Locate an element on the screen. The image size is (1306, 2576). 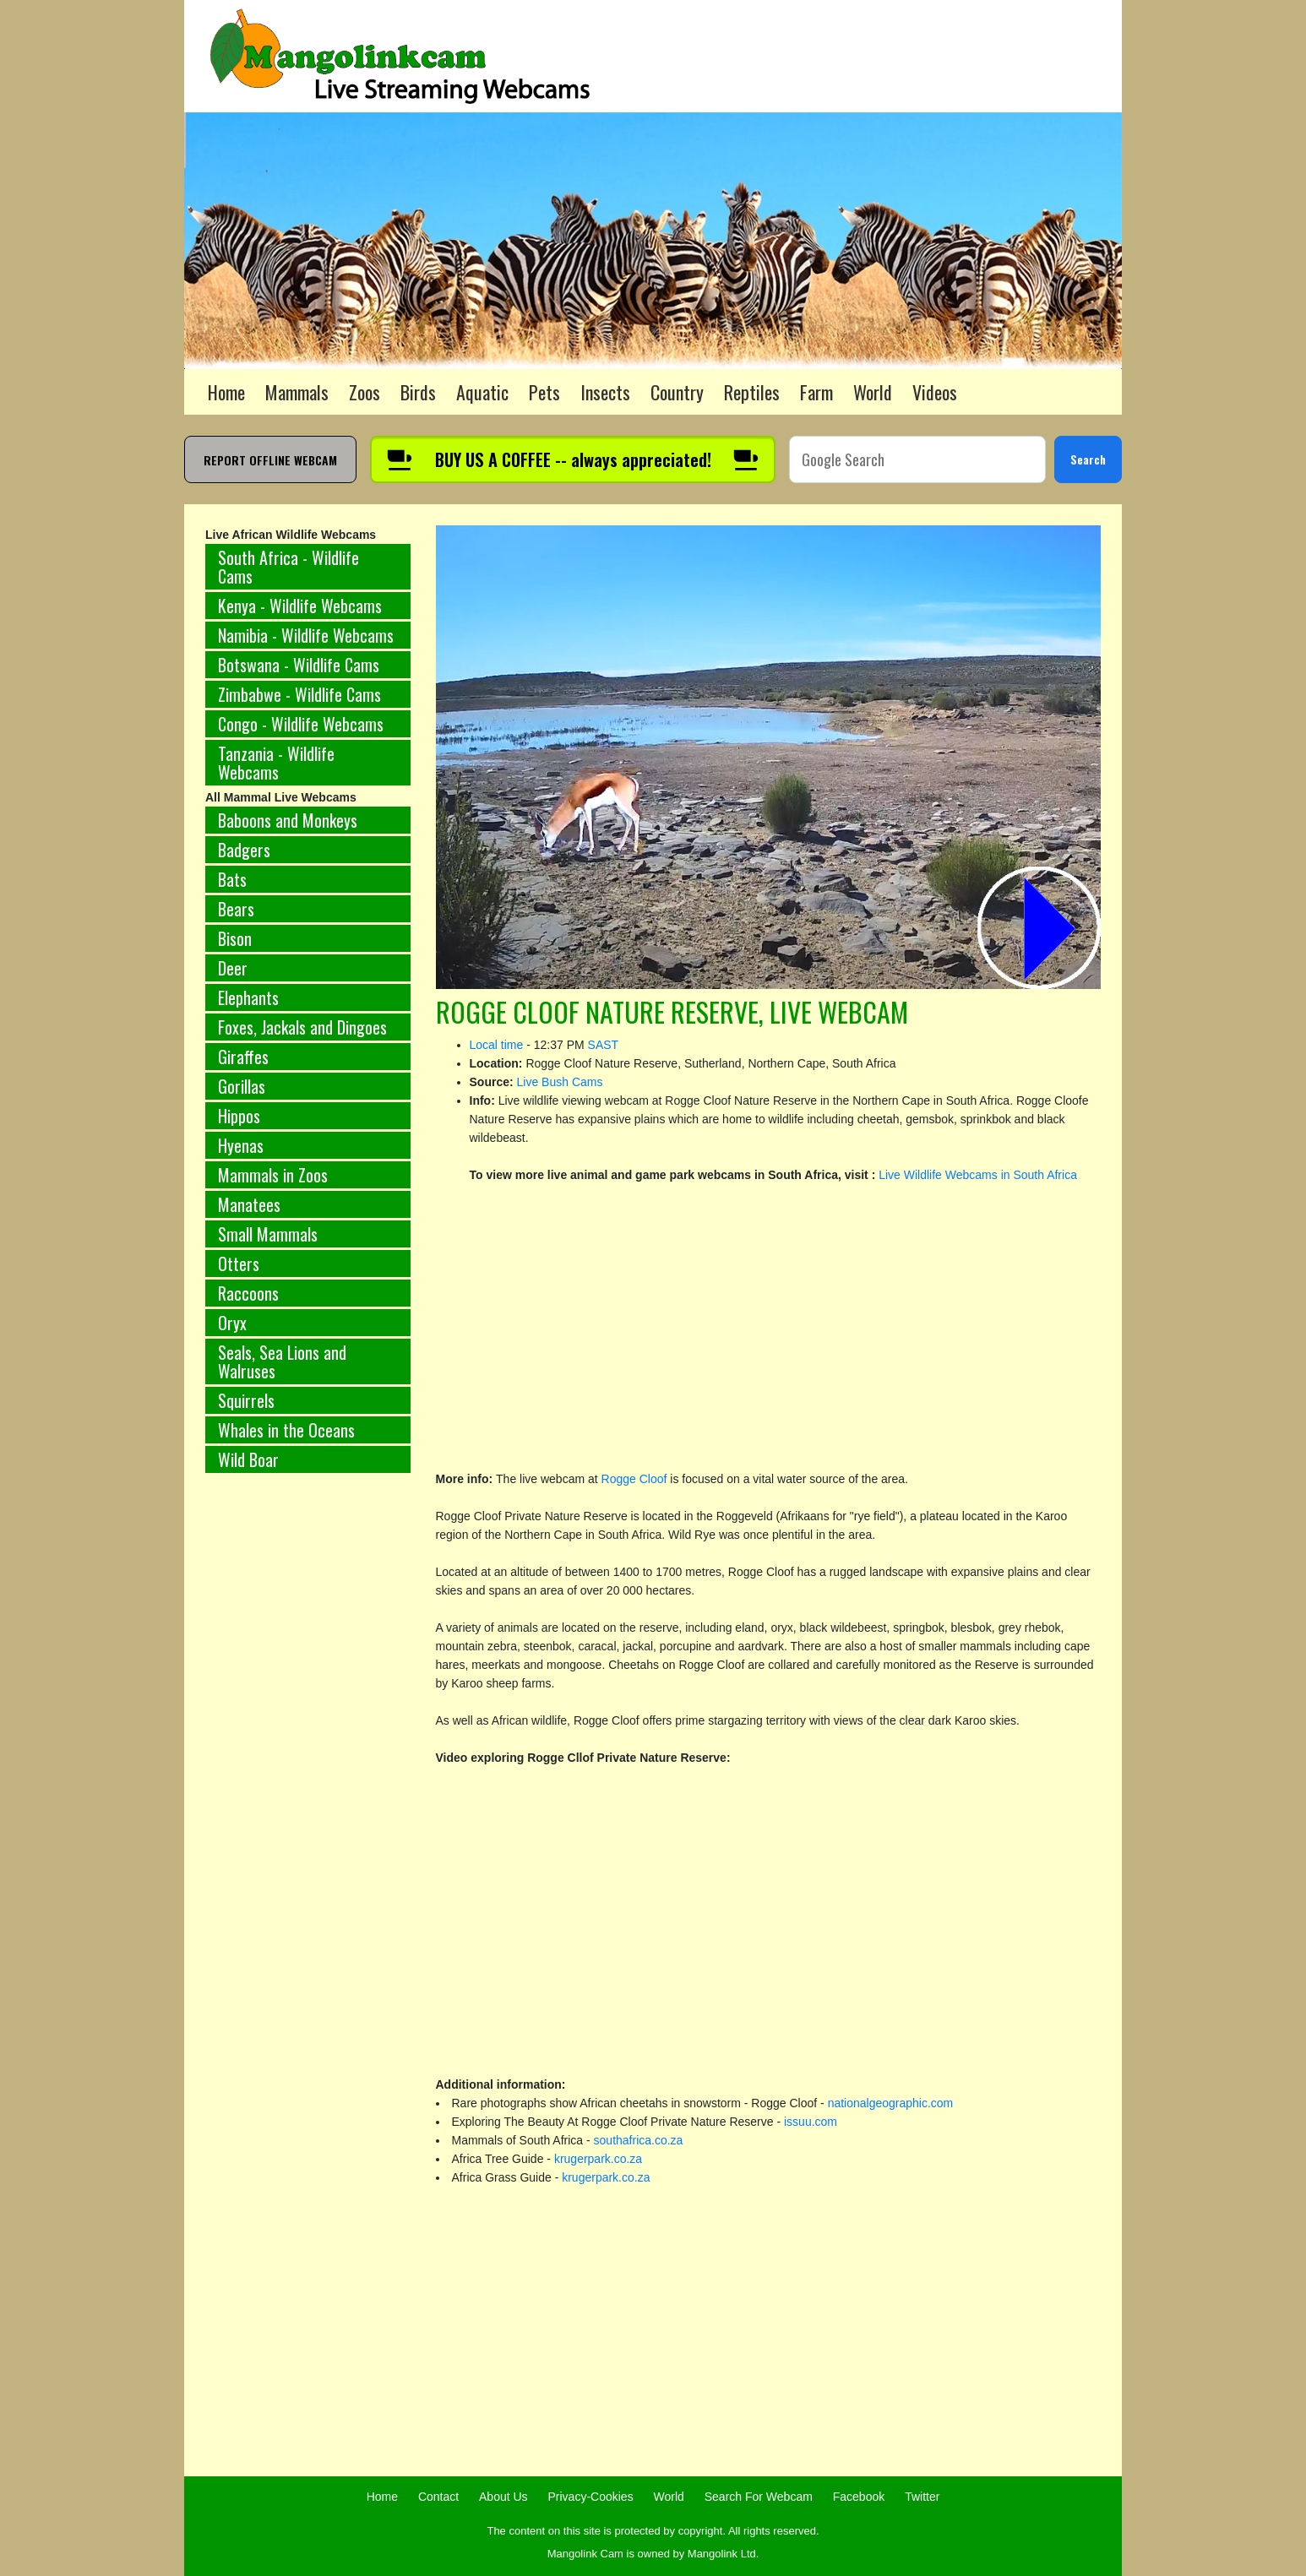
Otters is located at coordinates (238, 1263).